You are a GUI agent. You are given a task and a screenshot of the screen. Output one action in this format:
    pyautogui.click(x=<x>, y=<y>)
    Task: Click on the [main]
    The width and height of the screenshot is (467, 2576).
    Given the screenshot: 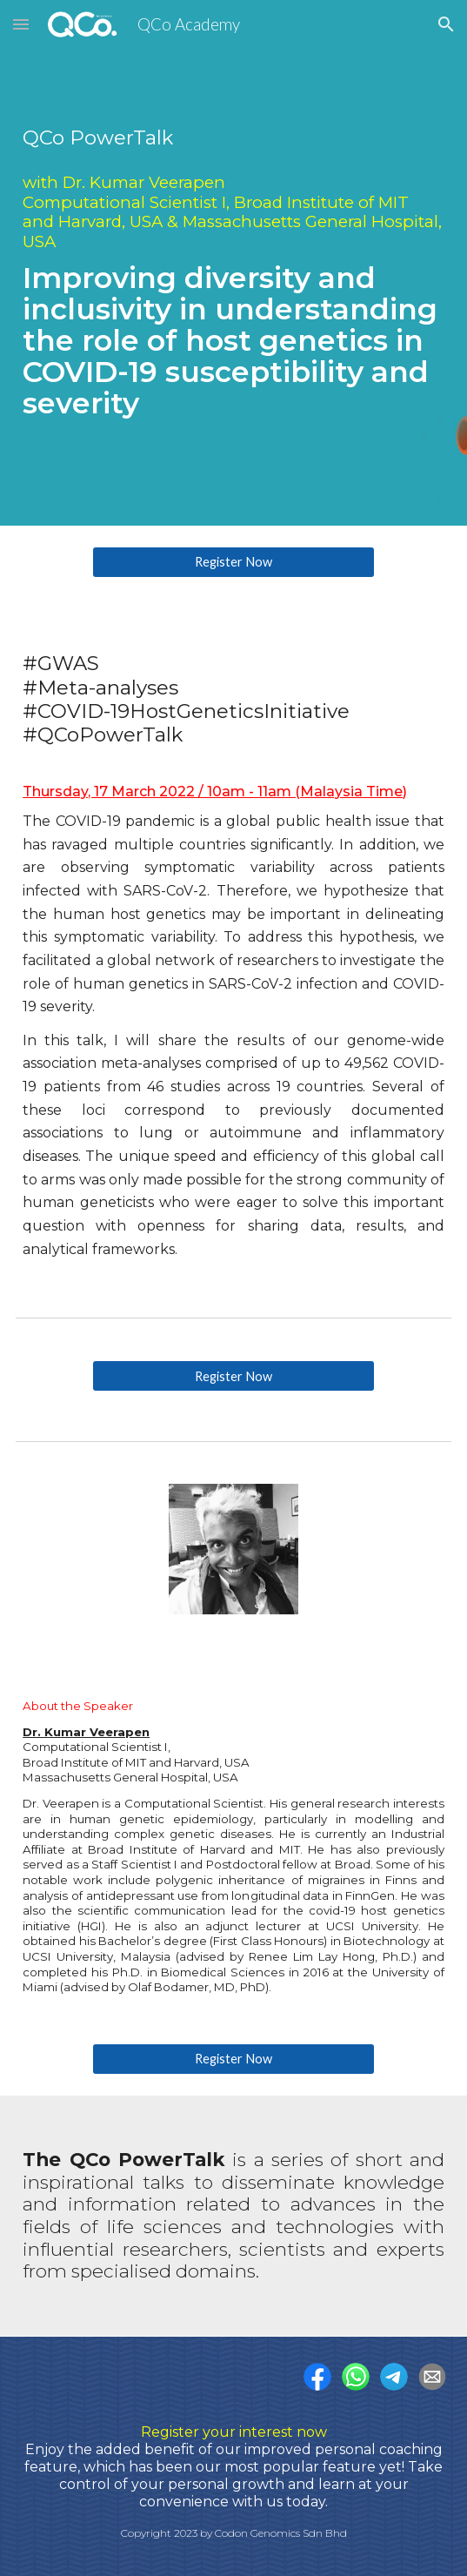 What is the action you would take?
    pyautogui.click(x=233, y=263)
    